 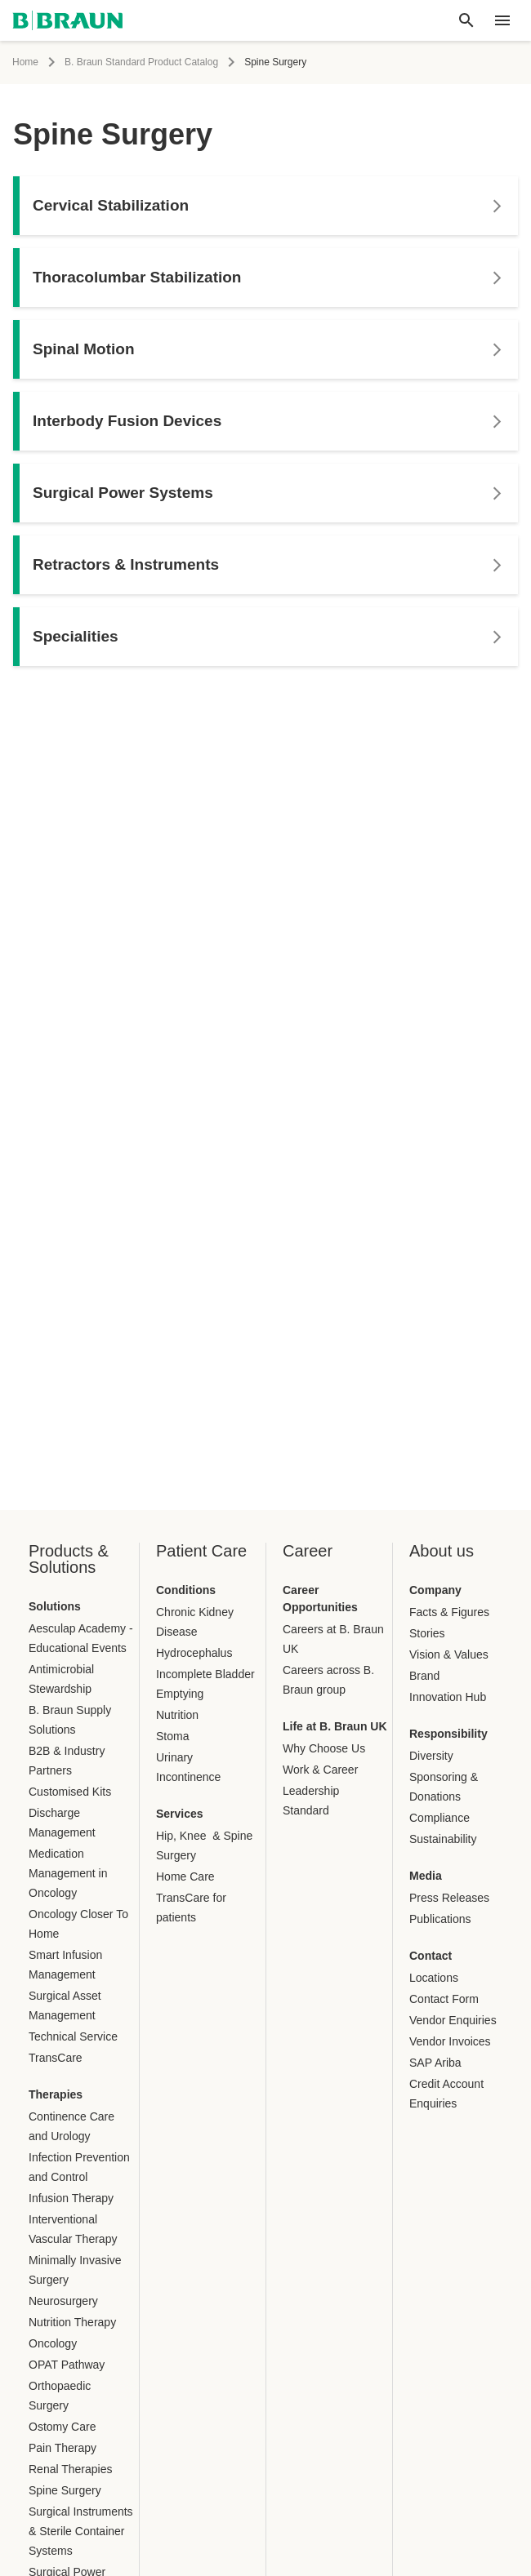 I want to click on Contact, so click(x=430, y=1955).